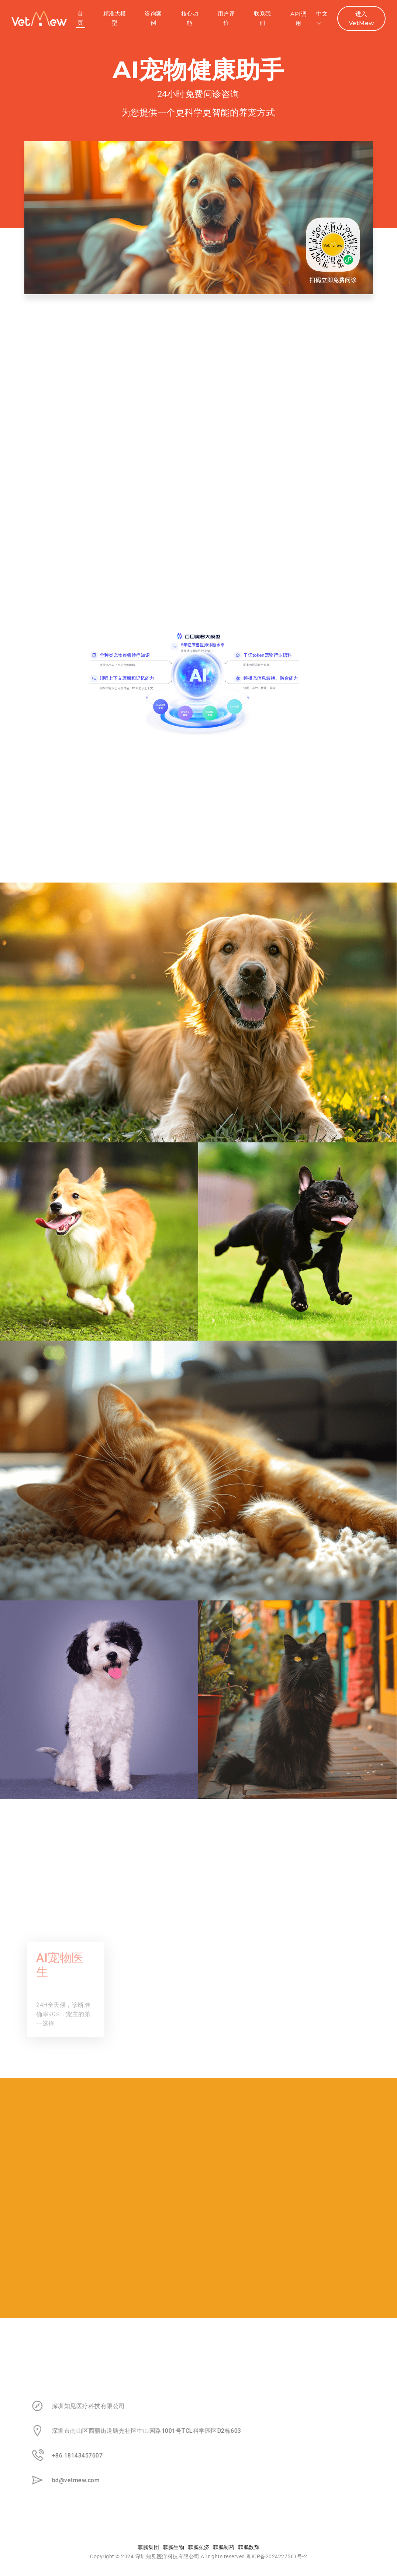  I want to click on 用户评价, so click(226, 18).